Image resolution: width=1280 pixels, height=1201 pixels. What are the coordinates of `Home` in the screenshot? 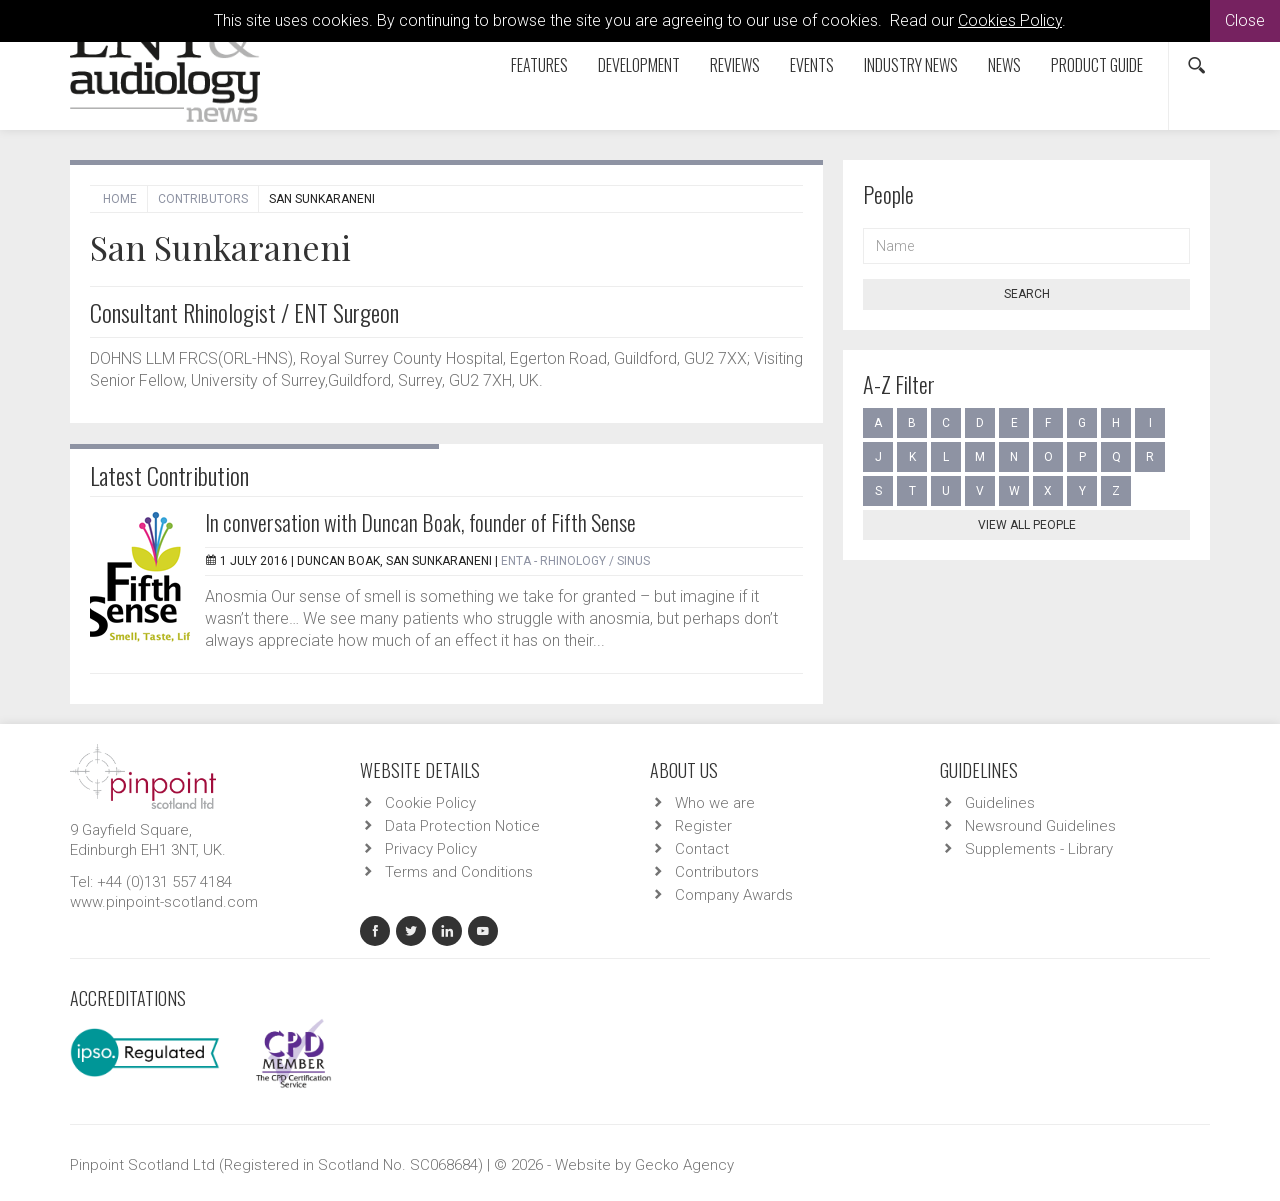 It's located at (120, 199).